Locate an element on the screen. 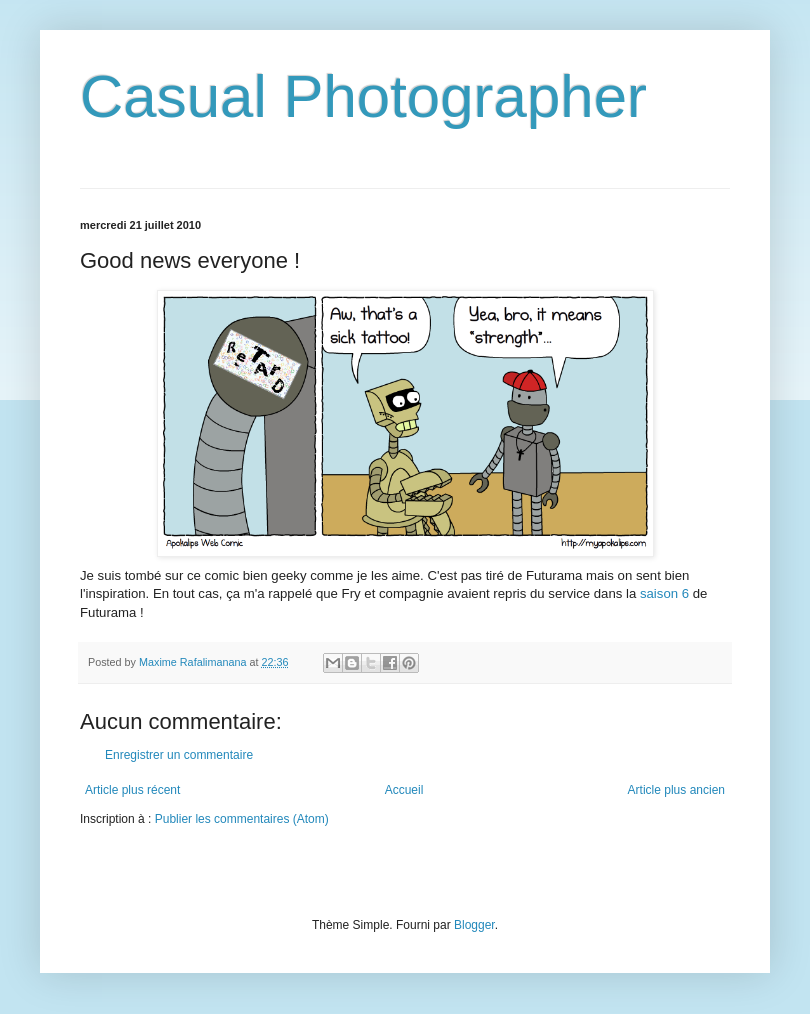 Image resolution: width=810 pixels, height=1014 pixels. Article plus ancien is located at coordinates (676, 790).